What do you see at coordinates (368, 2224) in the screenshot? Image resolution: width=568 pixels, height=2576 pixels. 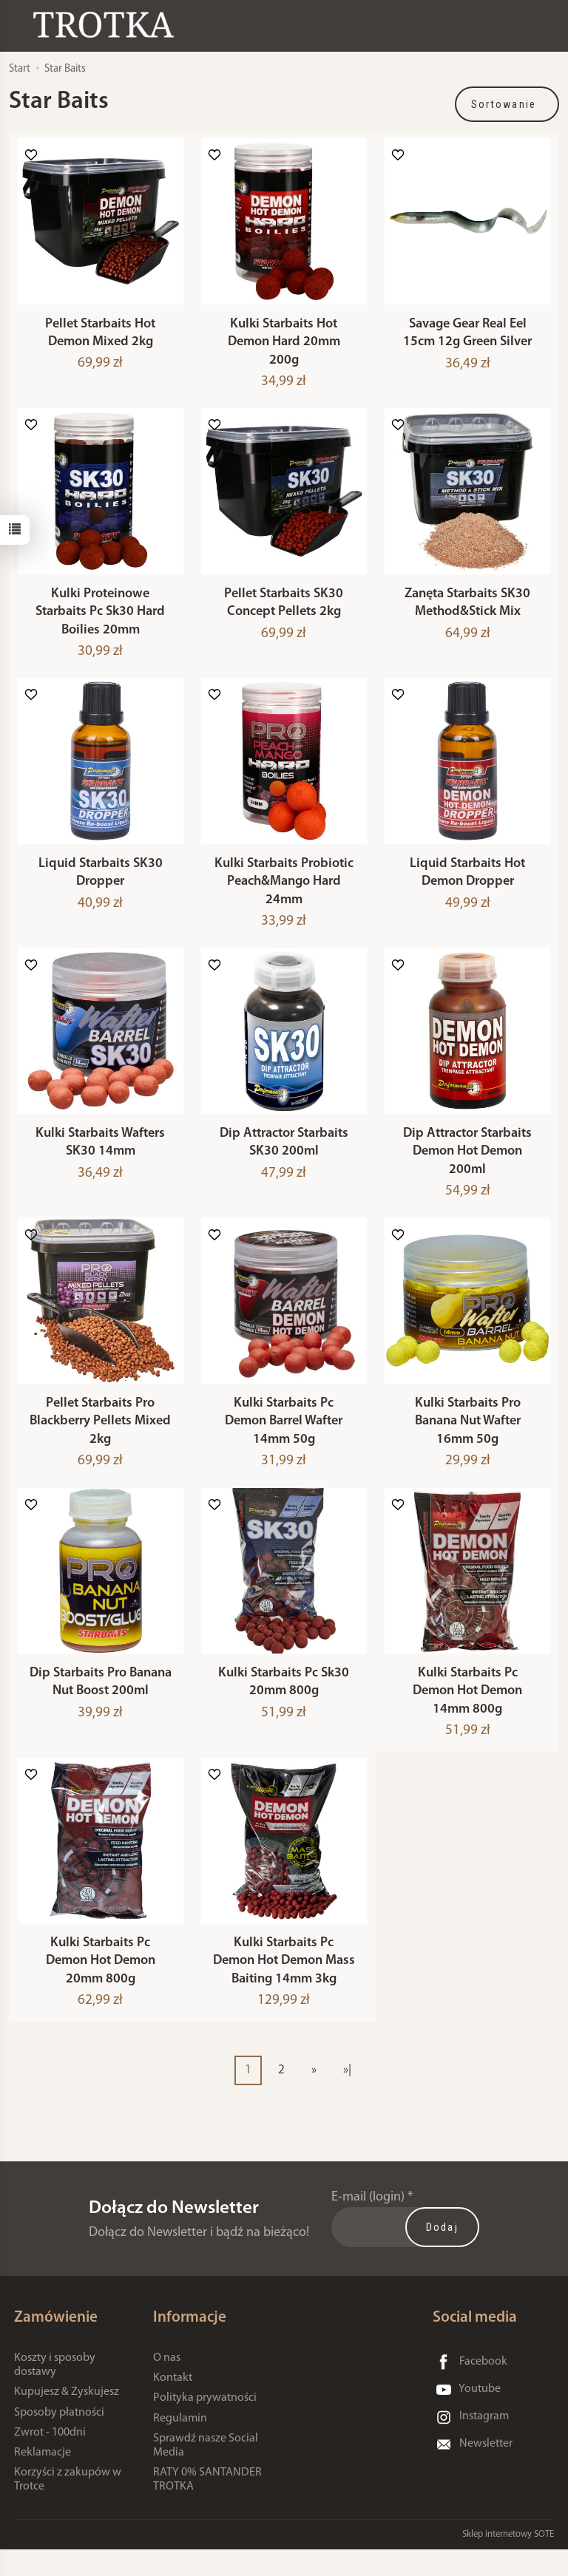 I see `E-mail (login)` at bounding box center [368, 2224].